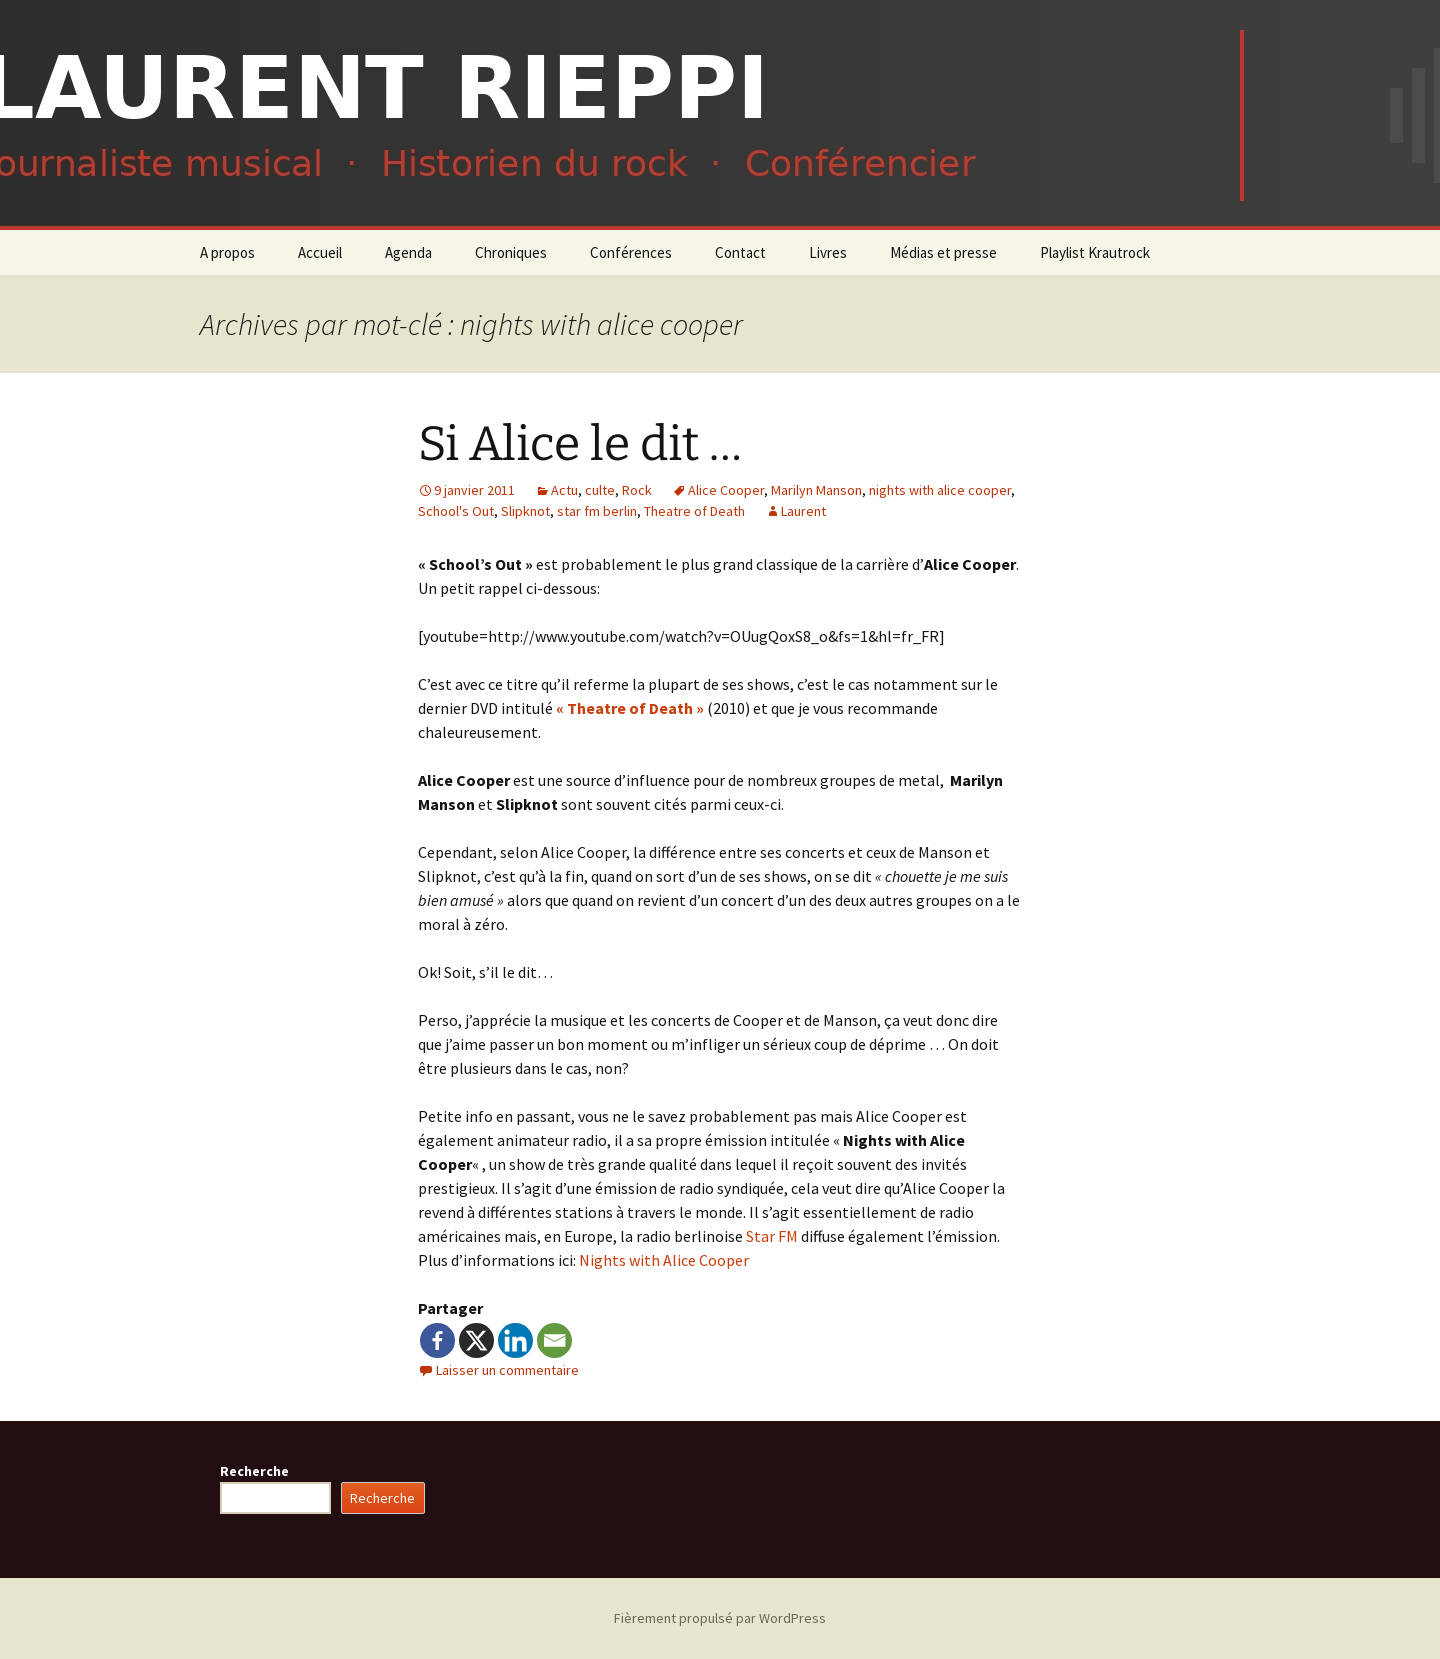 This screenshot has height=1659, width=1440. What do you see at coordinates (828, 252) in the screenshot?
I see `Livres` at bounding box center [828, 252].